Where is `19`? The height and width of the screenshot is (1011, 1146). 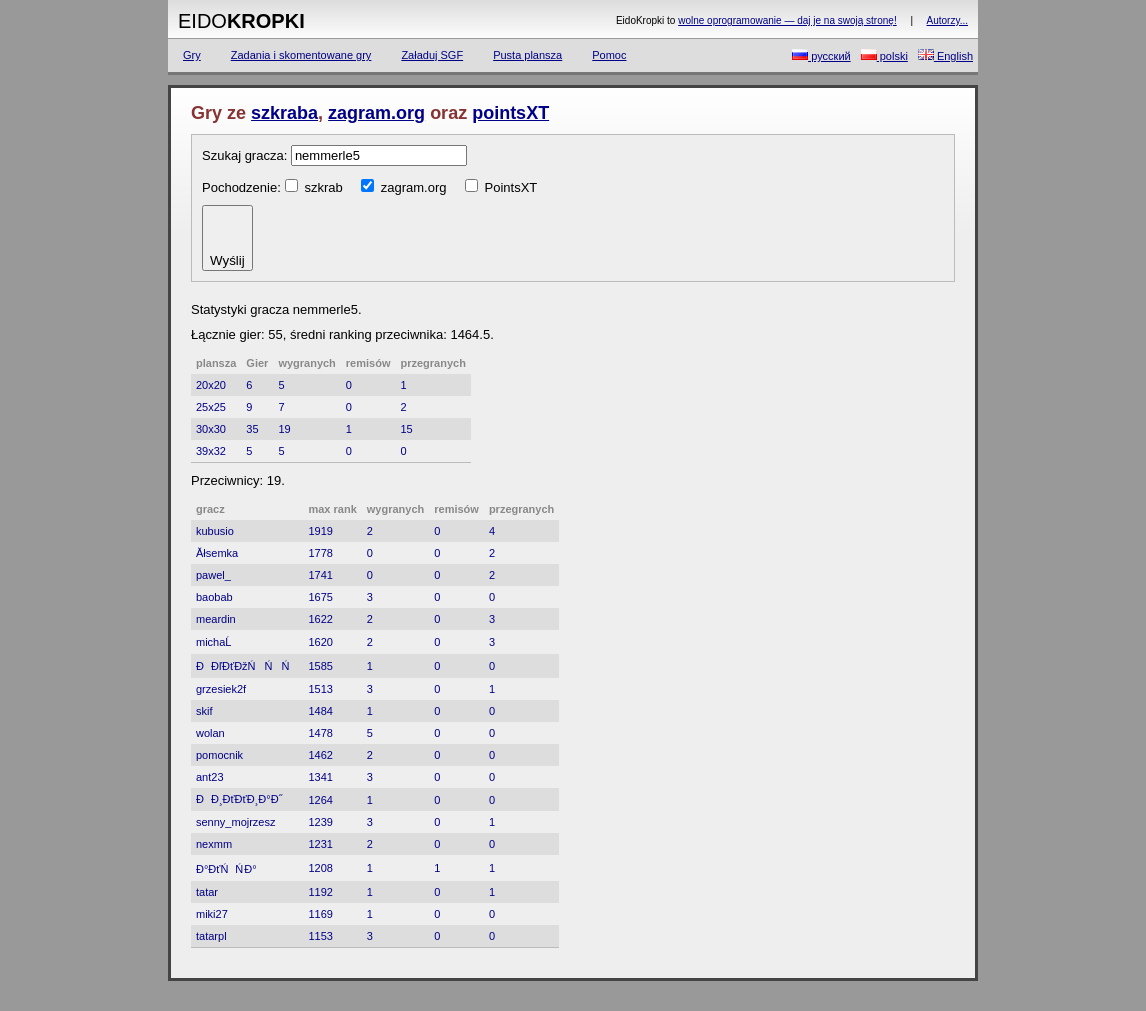
19 is located at coordinates (284, 429).